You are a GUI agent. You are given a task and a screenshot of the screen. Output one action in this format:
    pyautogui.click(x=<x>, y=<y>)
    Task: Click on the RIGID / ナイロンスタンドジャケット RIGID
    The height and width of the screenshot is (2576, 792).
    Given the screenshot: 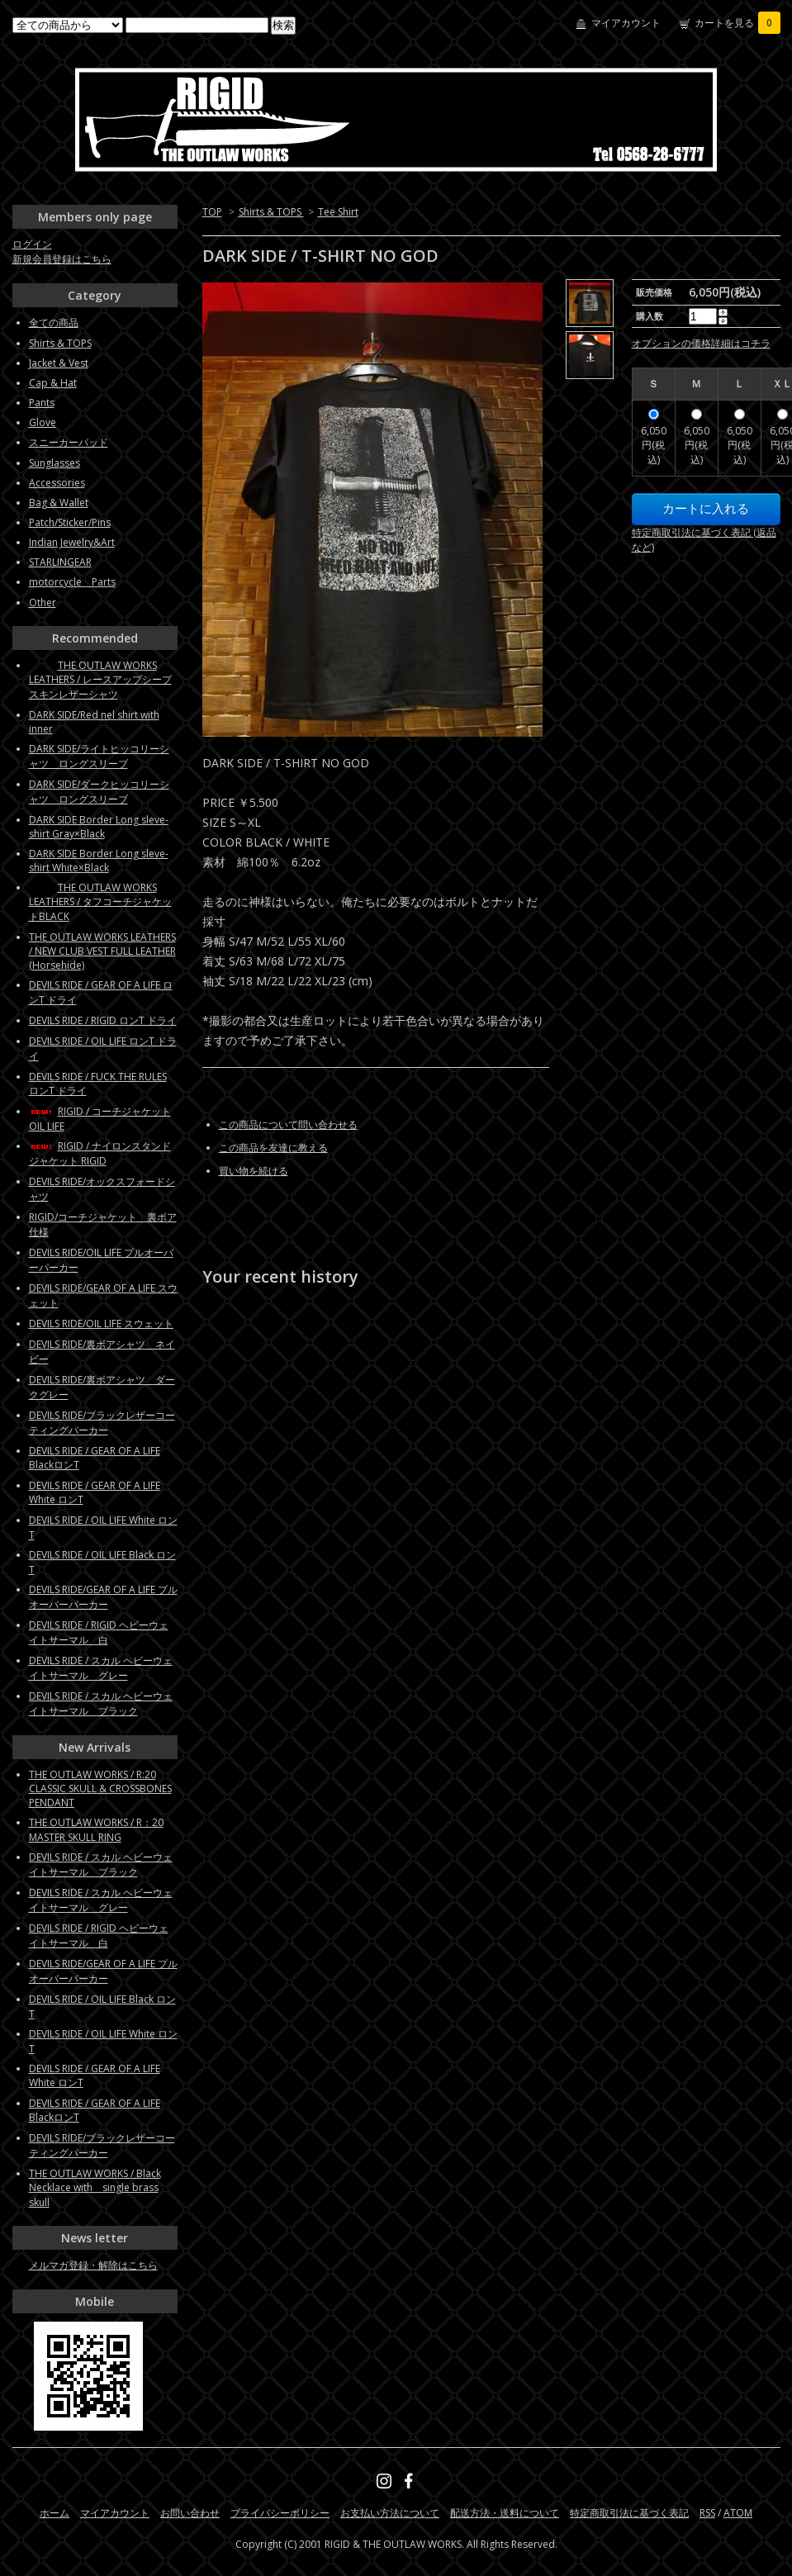 What is the action you would take?
    pyautogui.click(x=100, y=1153)
    